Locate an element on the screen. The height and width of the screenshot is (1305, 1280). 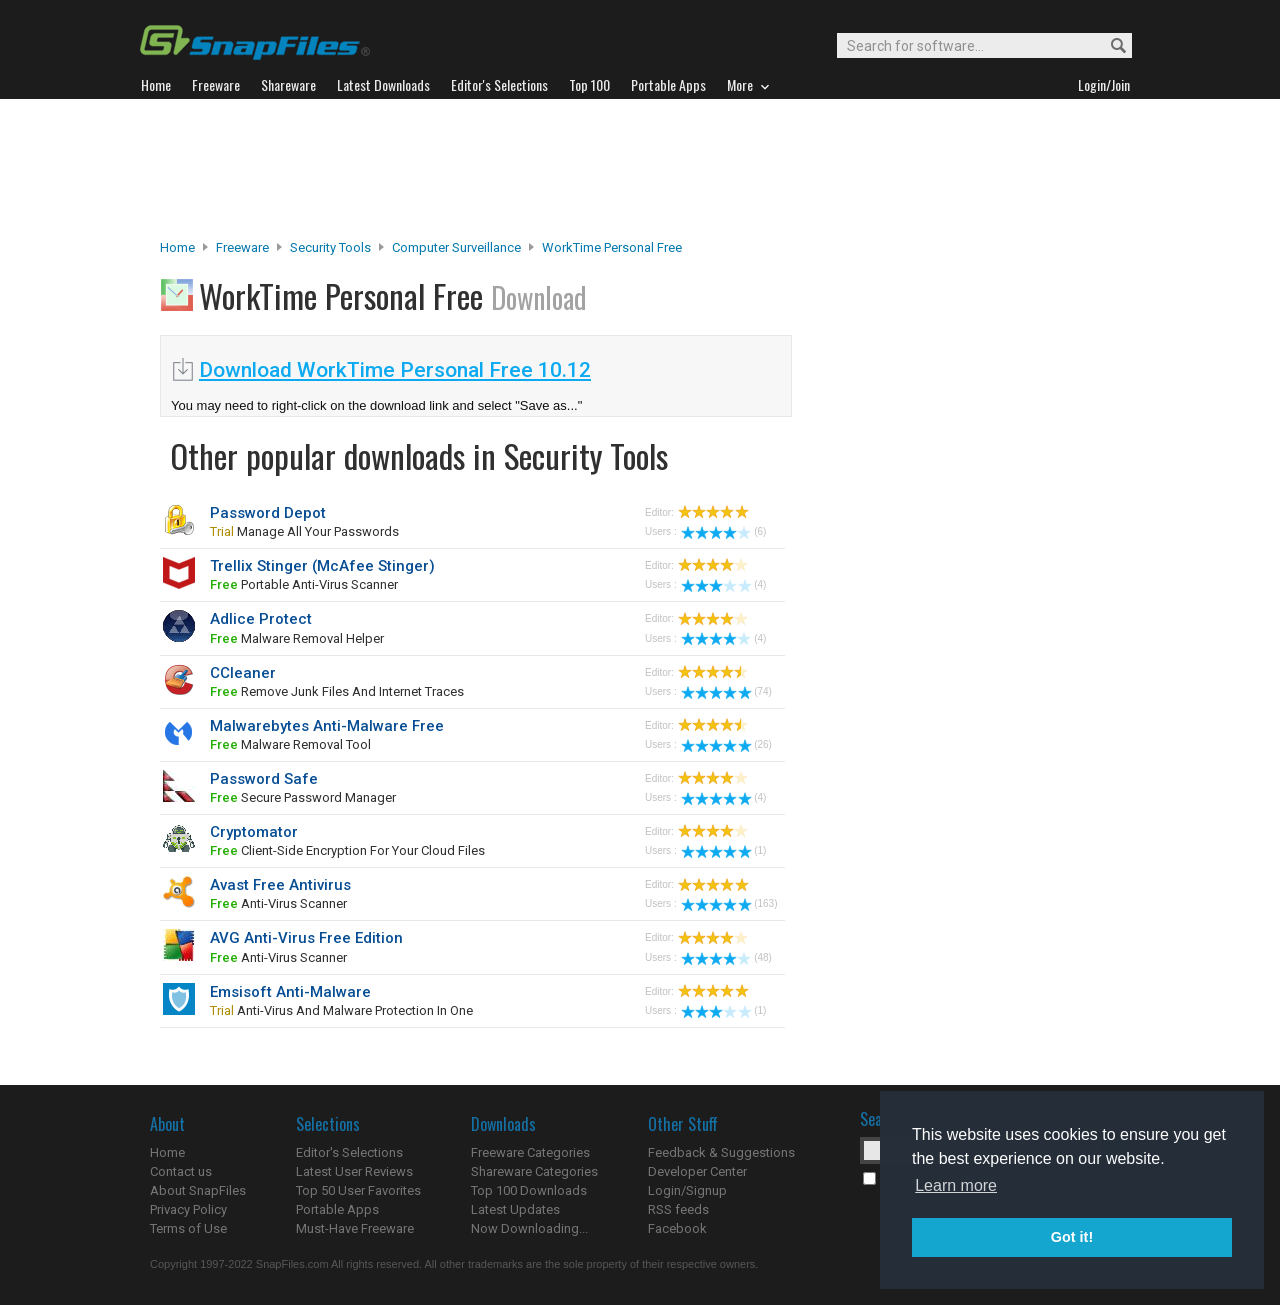
Terms of Use is located at coordinates (188, 1228).